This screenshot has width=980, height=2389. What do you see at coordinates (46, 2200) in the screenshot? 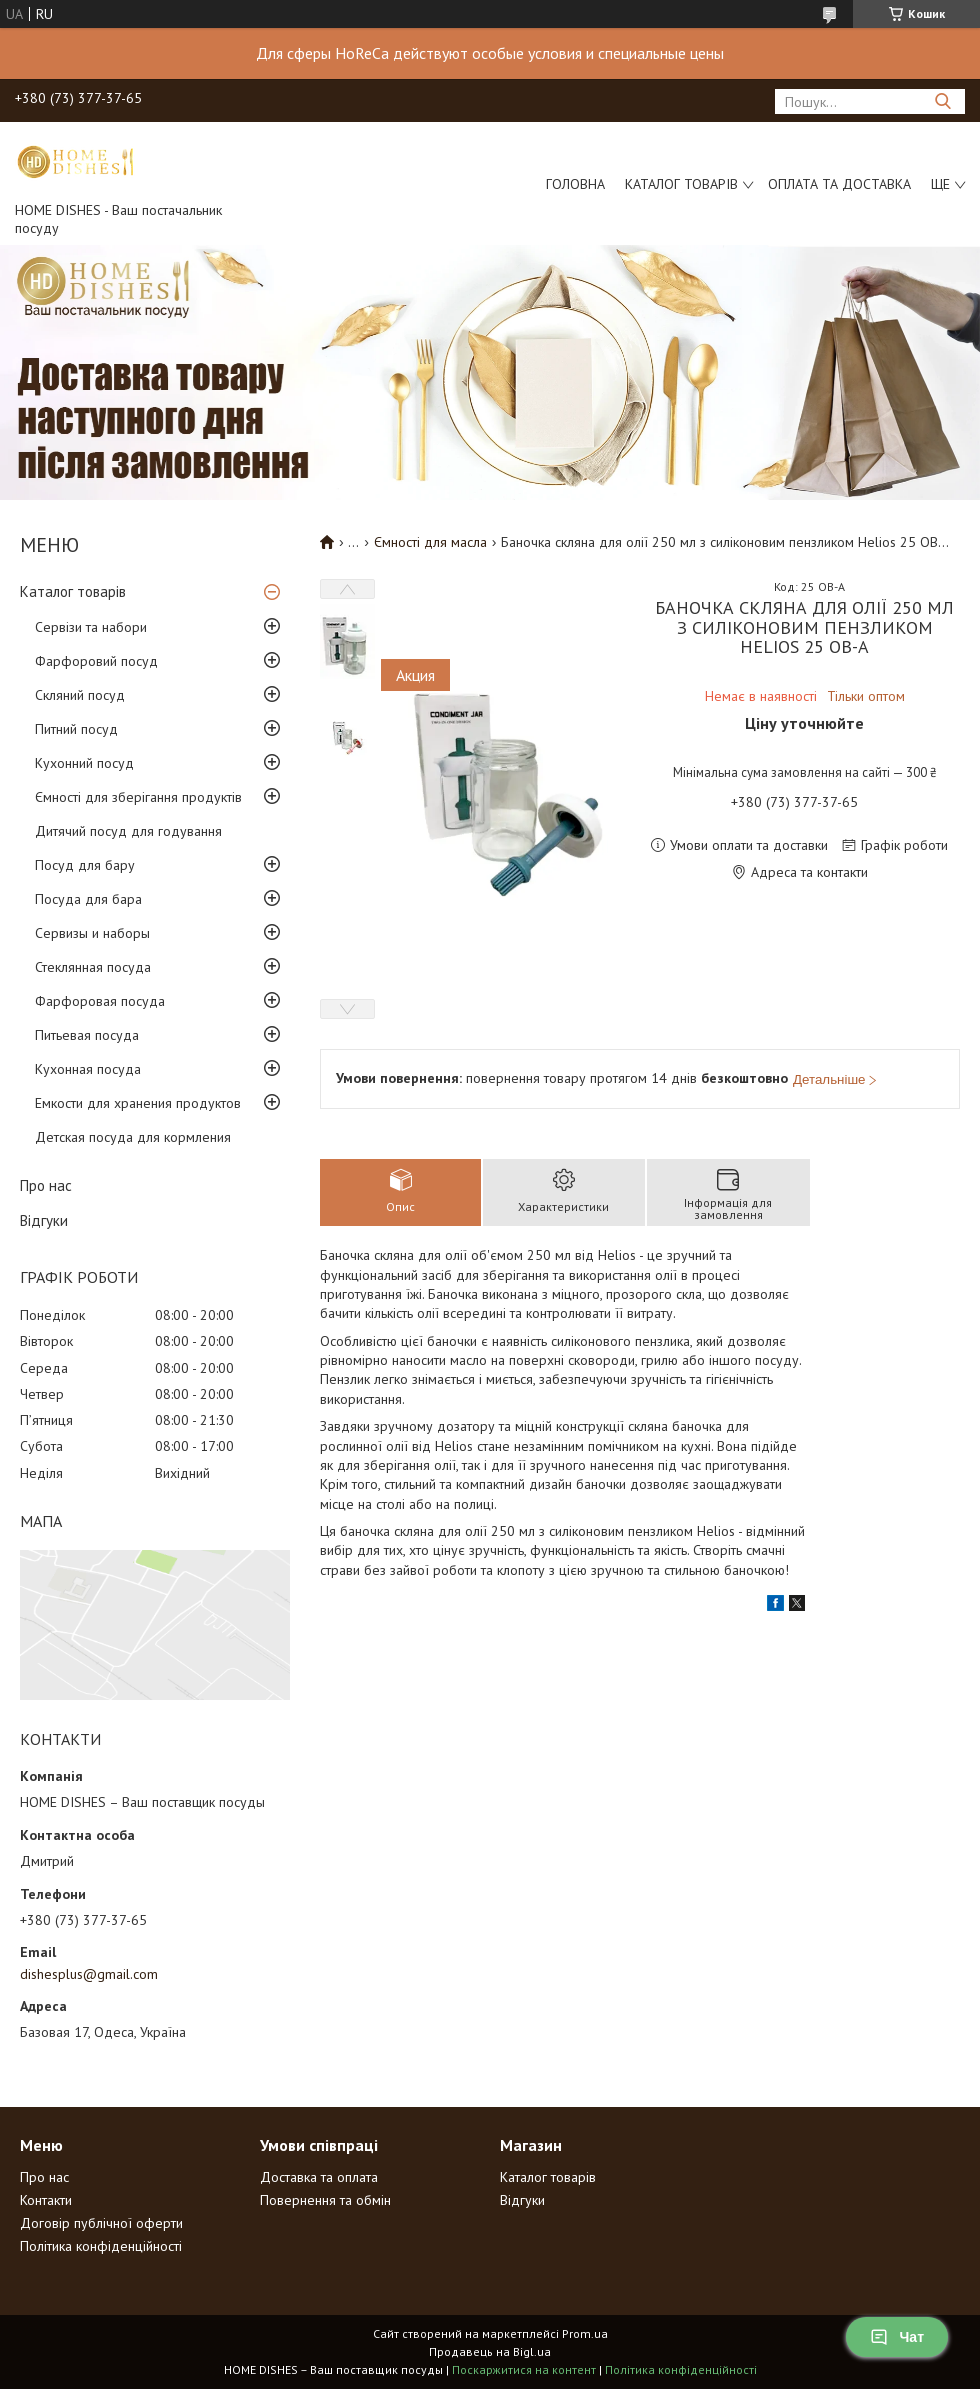
I see `Контакти` at bounding box center [46, 2200].